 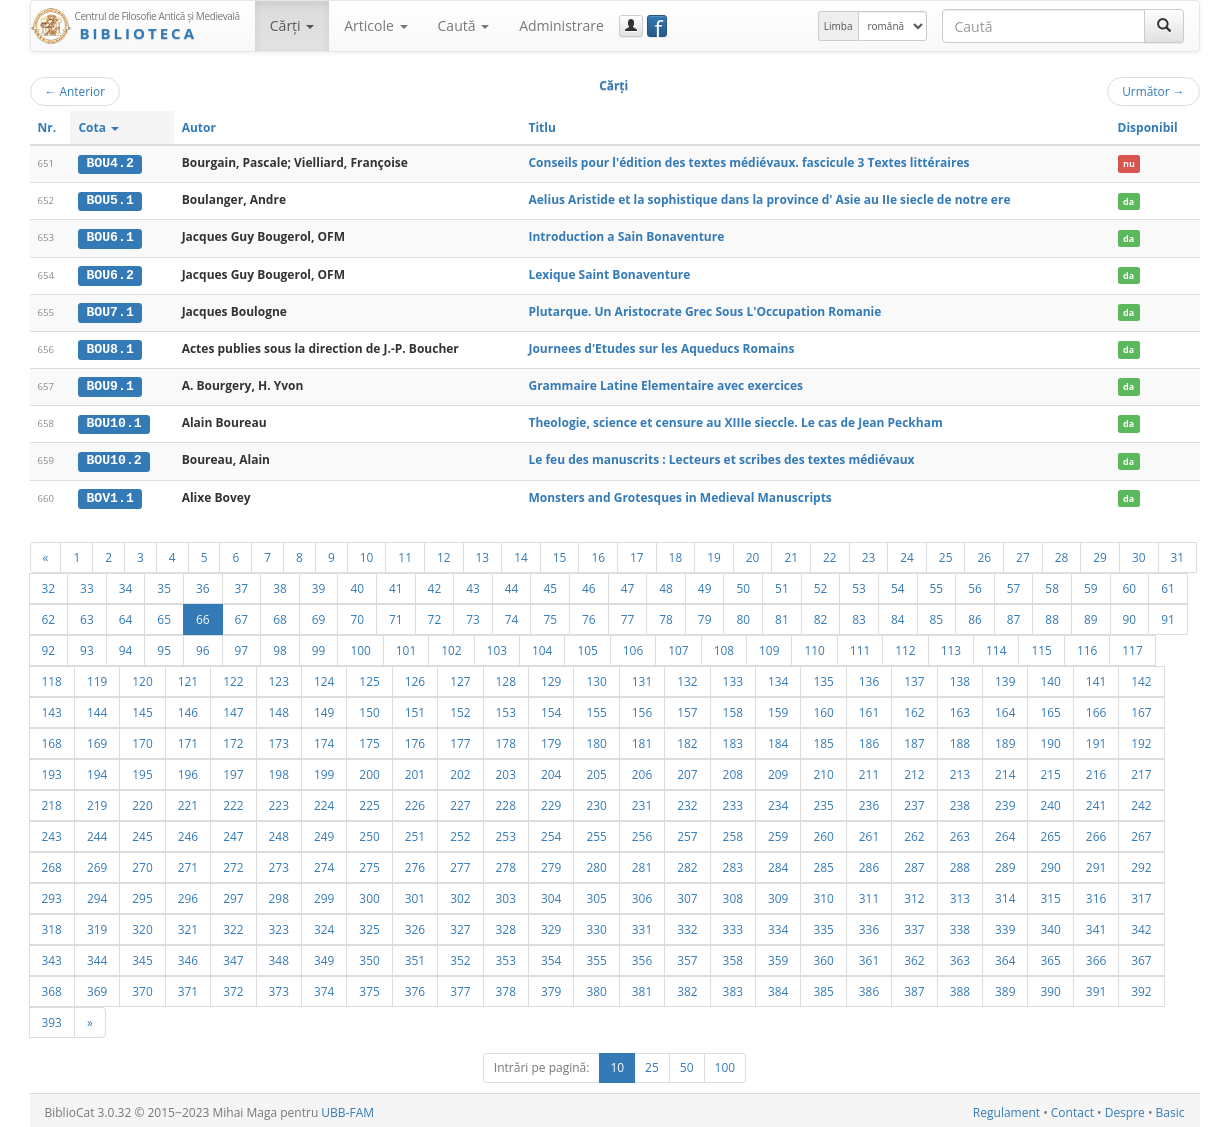 What do you see at coordinates (319, 584) in the screenshot?
I see `39` at bounding box center [319, 584].